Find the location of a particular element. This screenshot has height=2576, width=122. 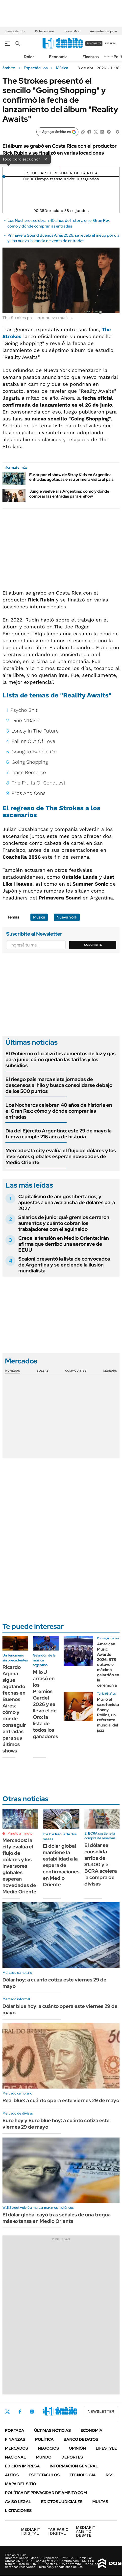

Deportes is located at coordinates (72, 2457).